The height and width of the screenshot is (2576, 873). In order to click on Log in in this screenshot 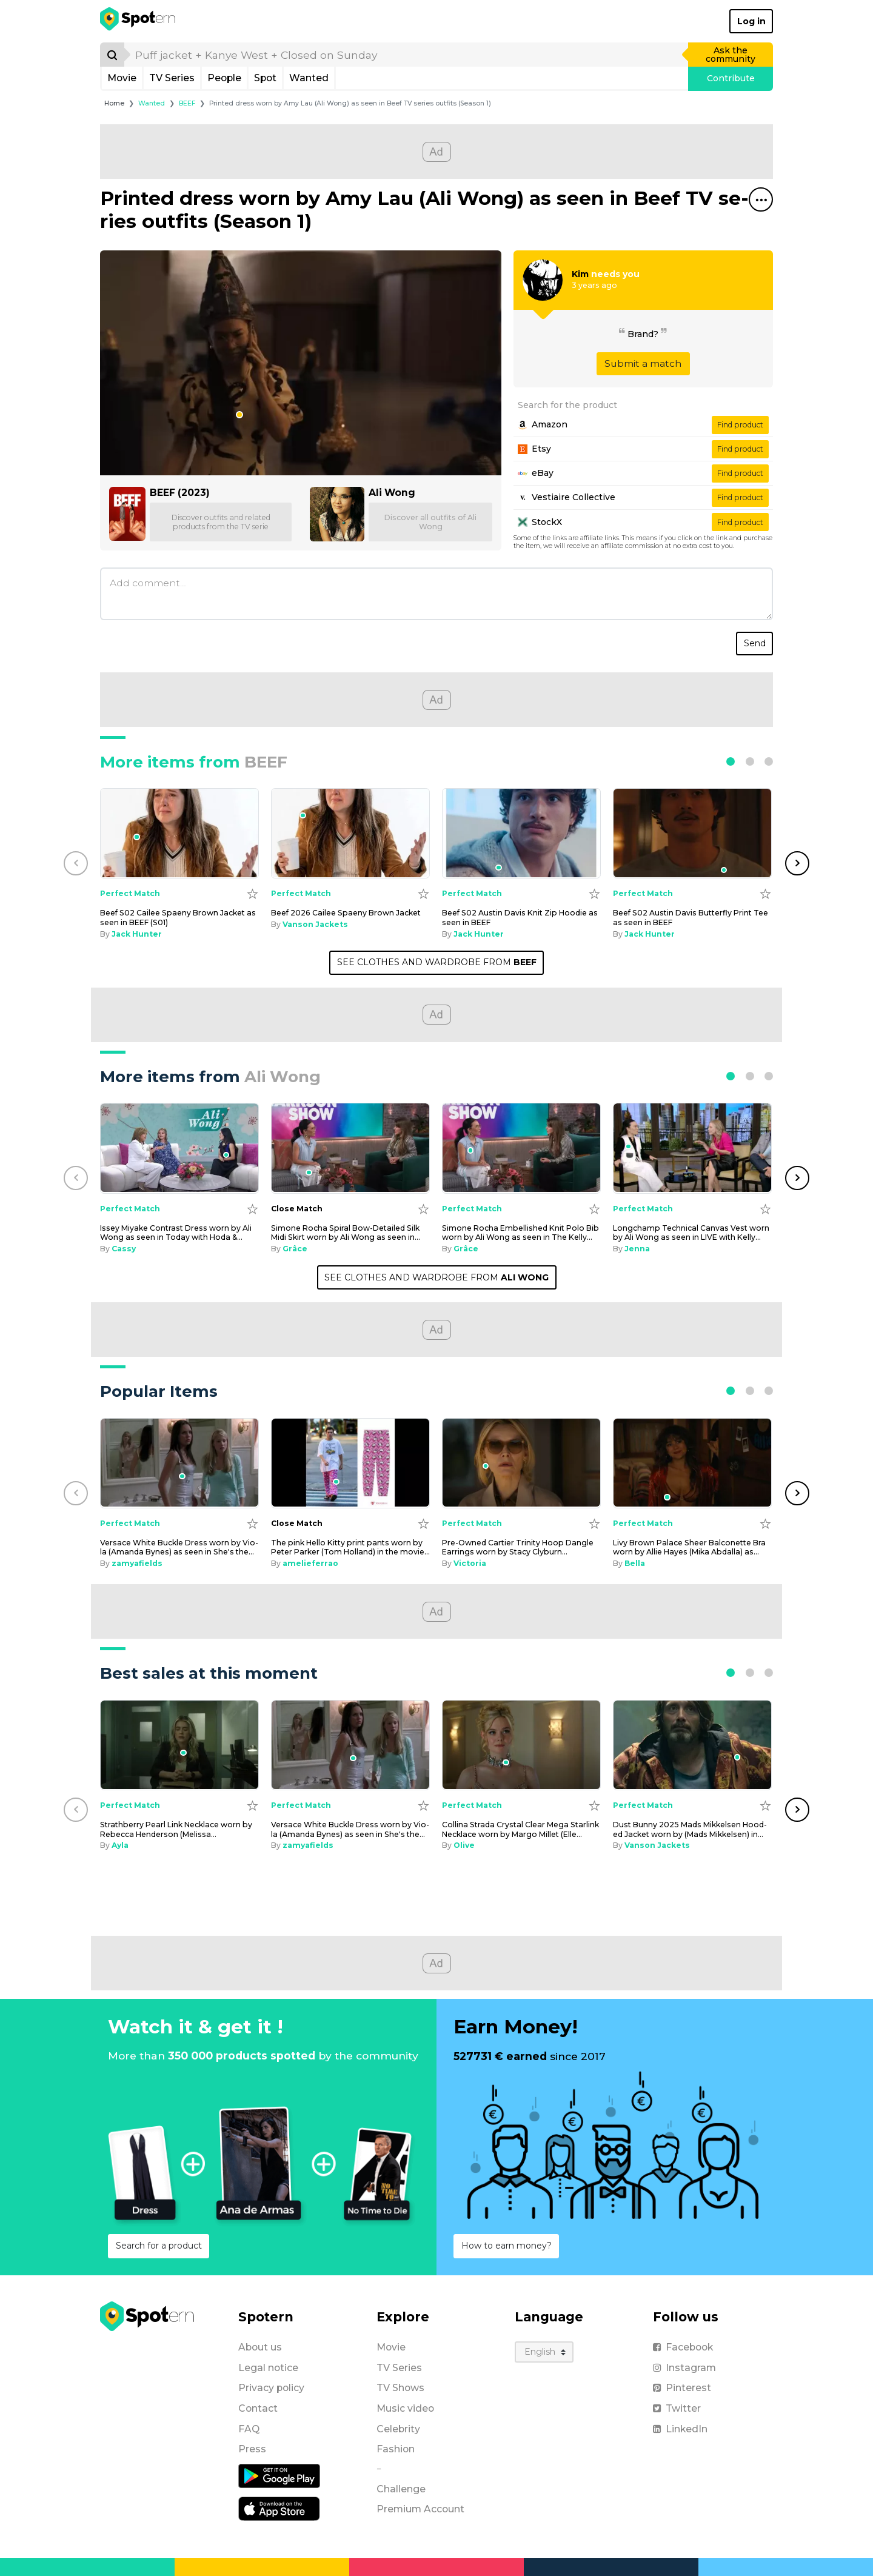, I will do `click(751, 21)`.